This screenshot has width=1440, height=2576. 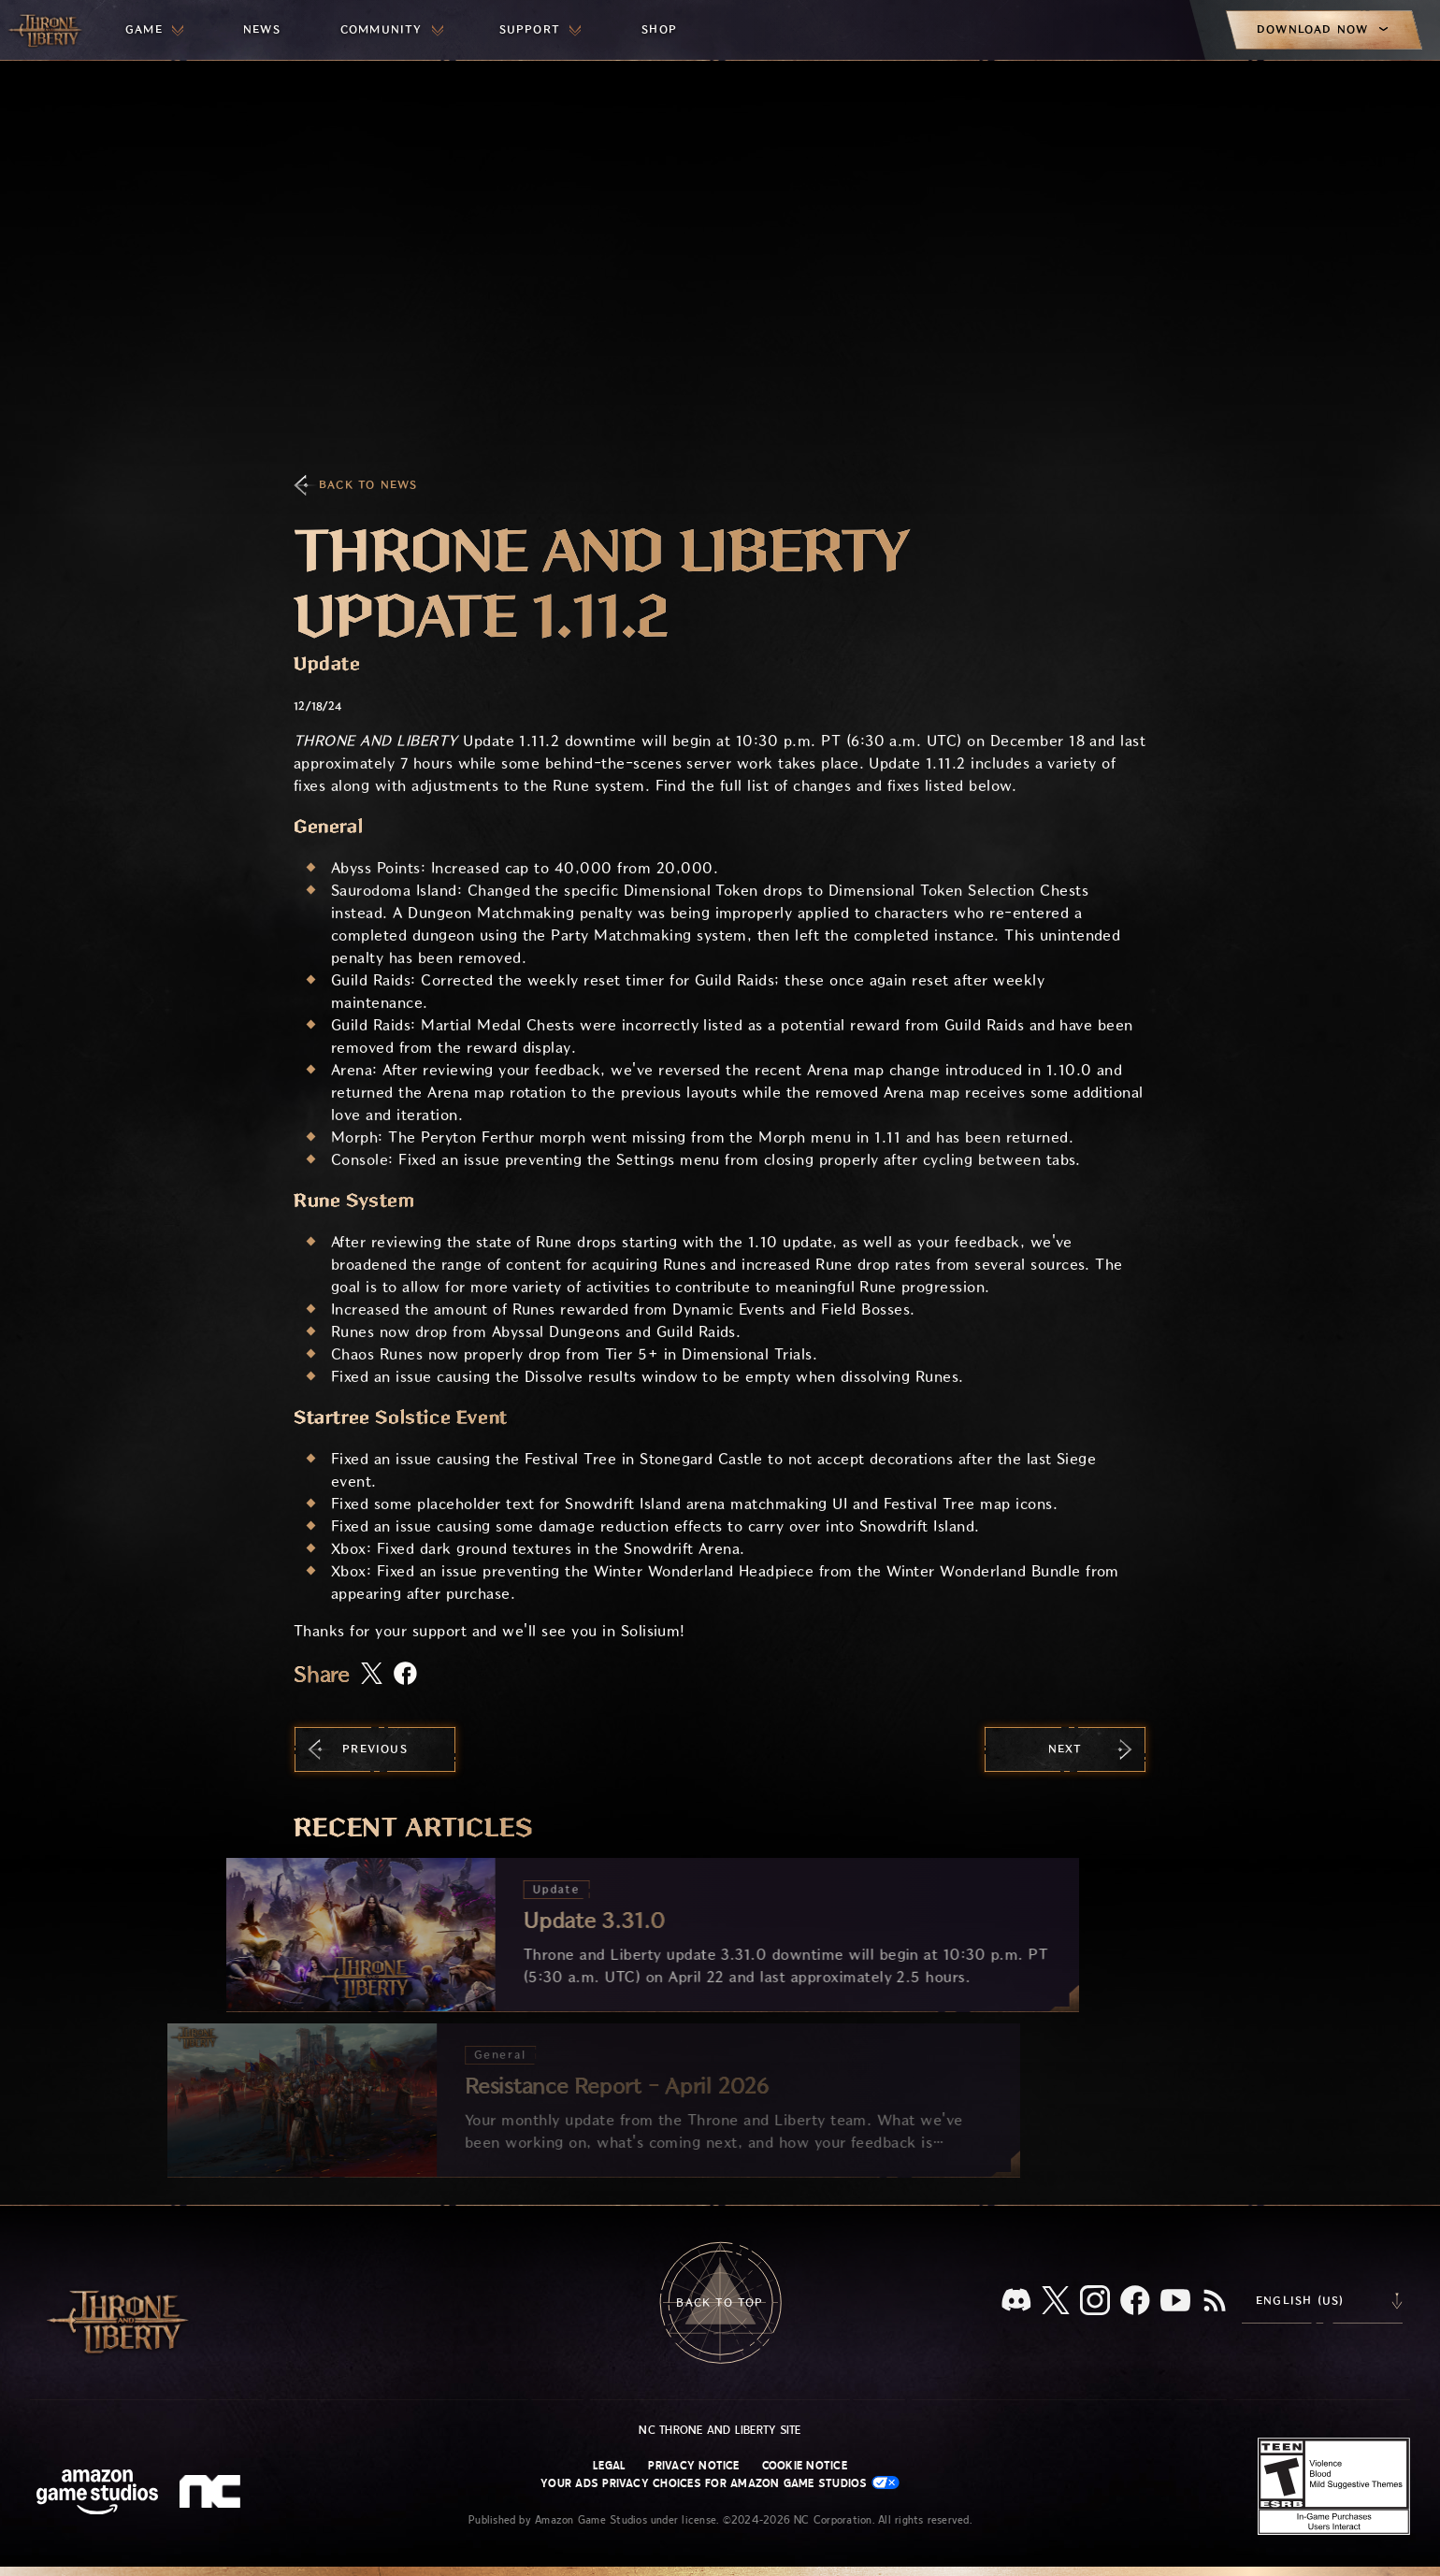 What do you see at coordinates (46, 30) in the screenshot?
I see `[Go to Throne and Liberty home]` at bounding box center [46, 30].